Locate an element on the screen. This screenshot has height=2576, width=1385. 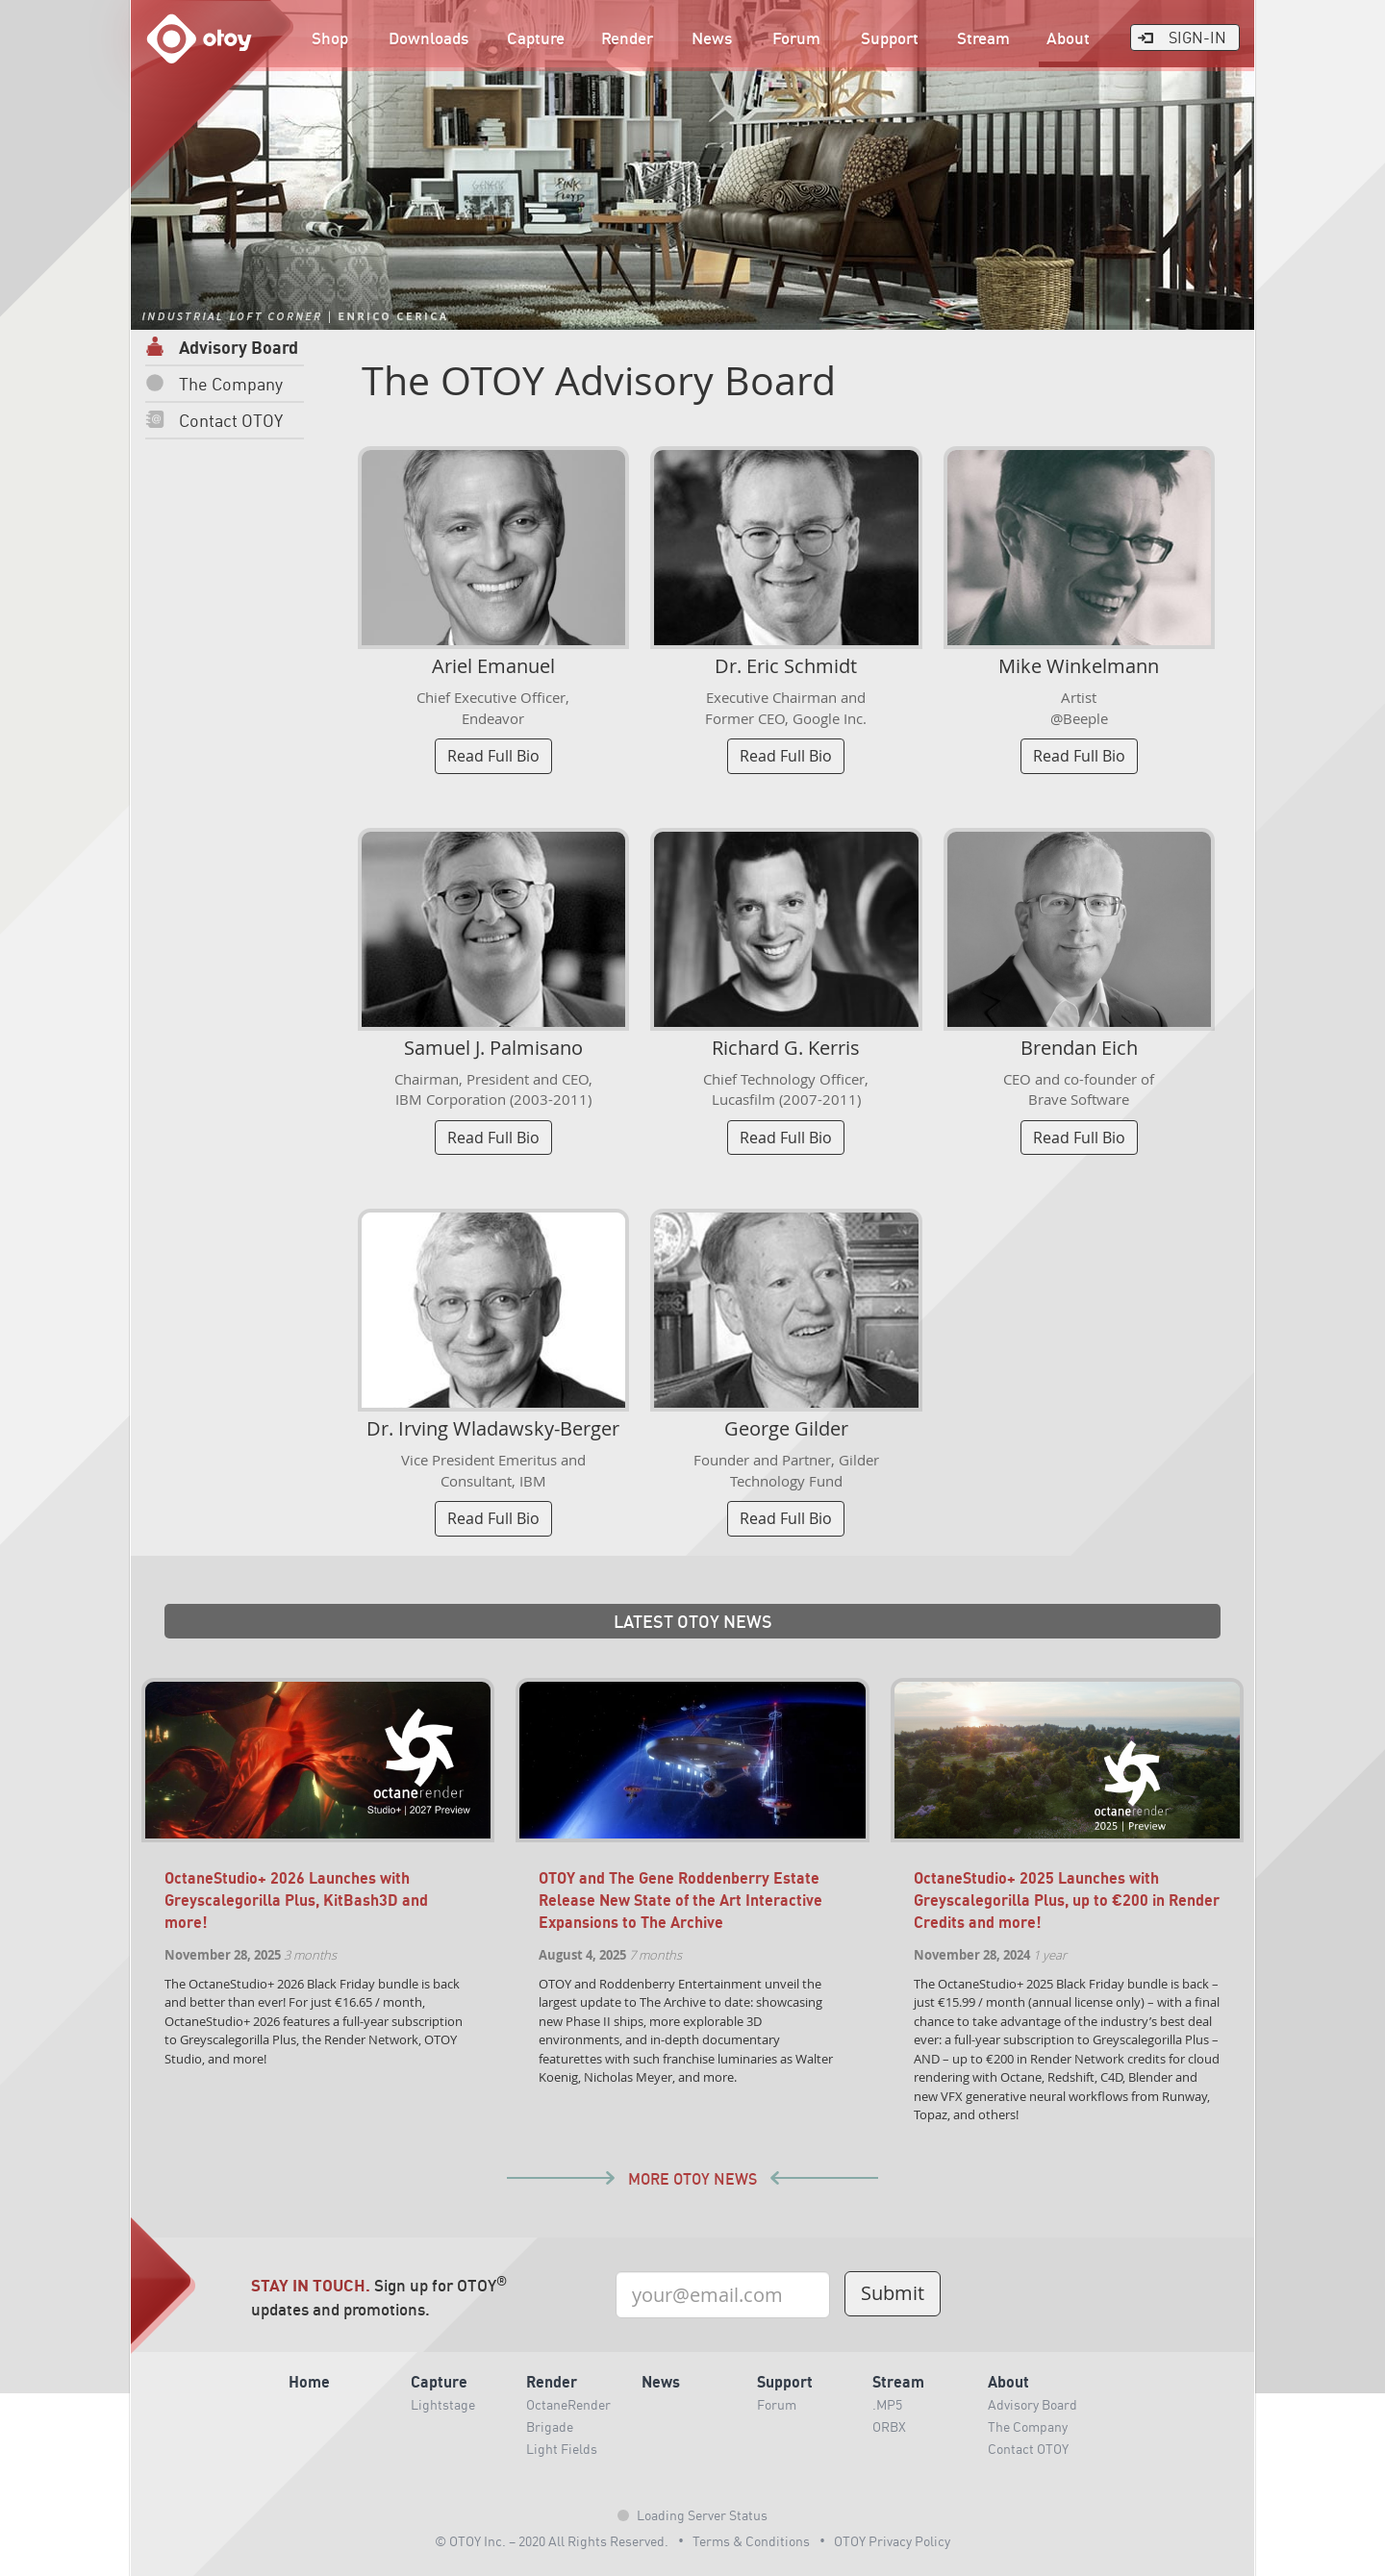
Sign-In is located at coordinates (1181, 37).